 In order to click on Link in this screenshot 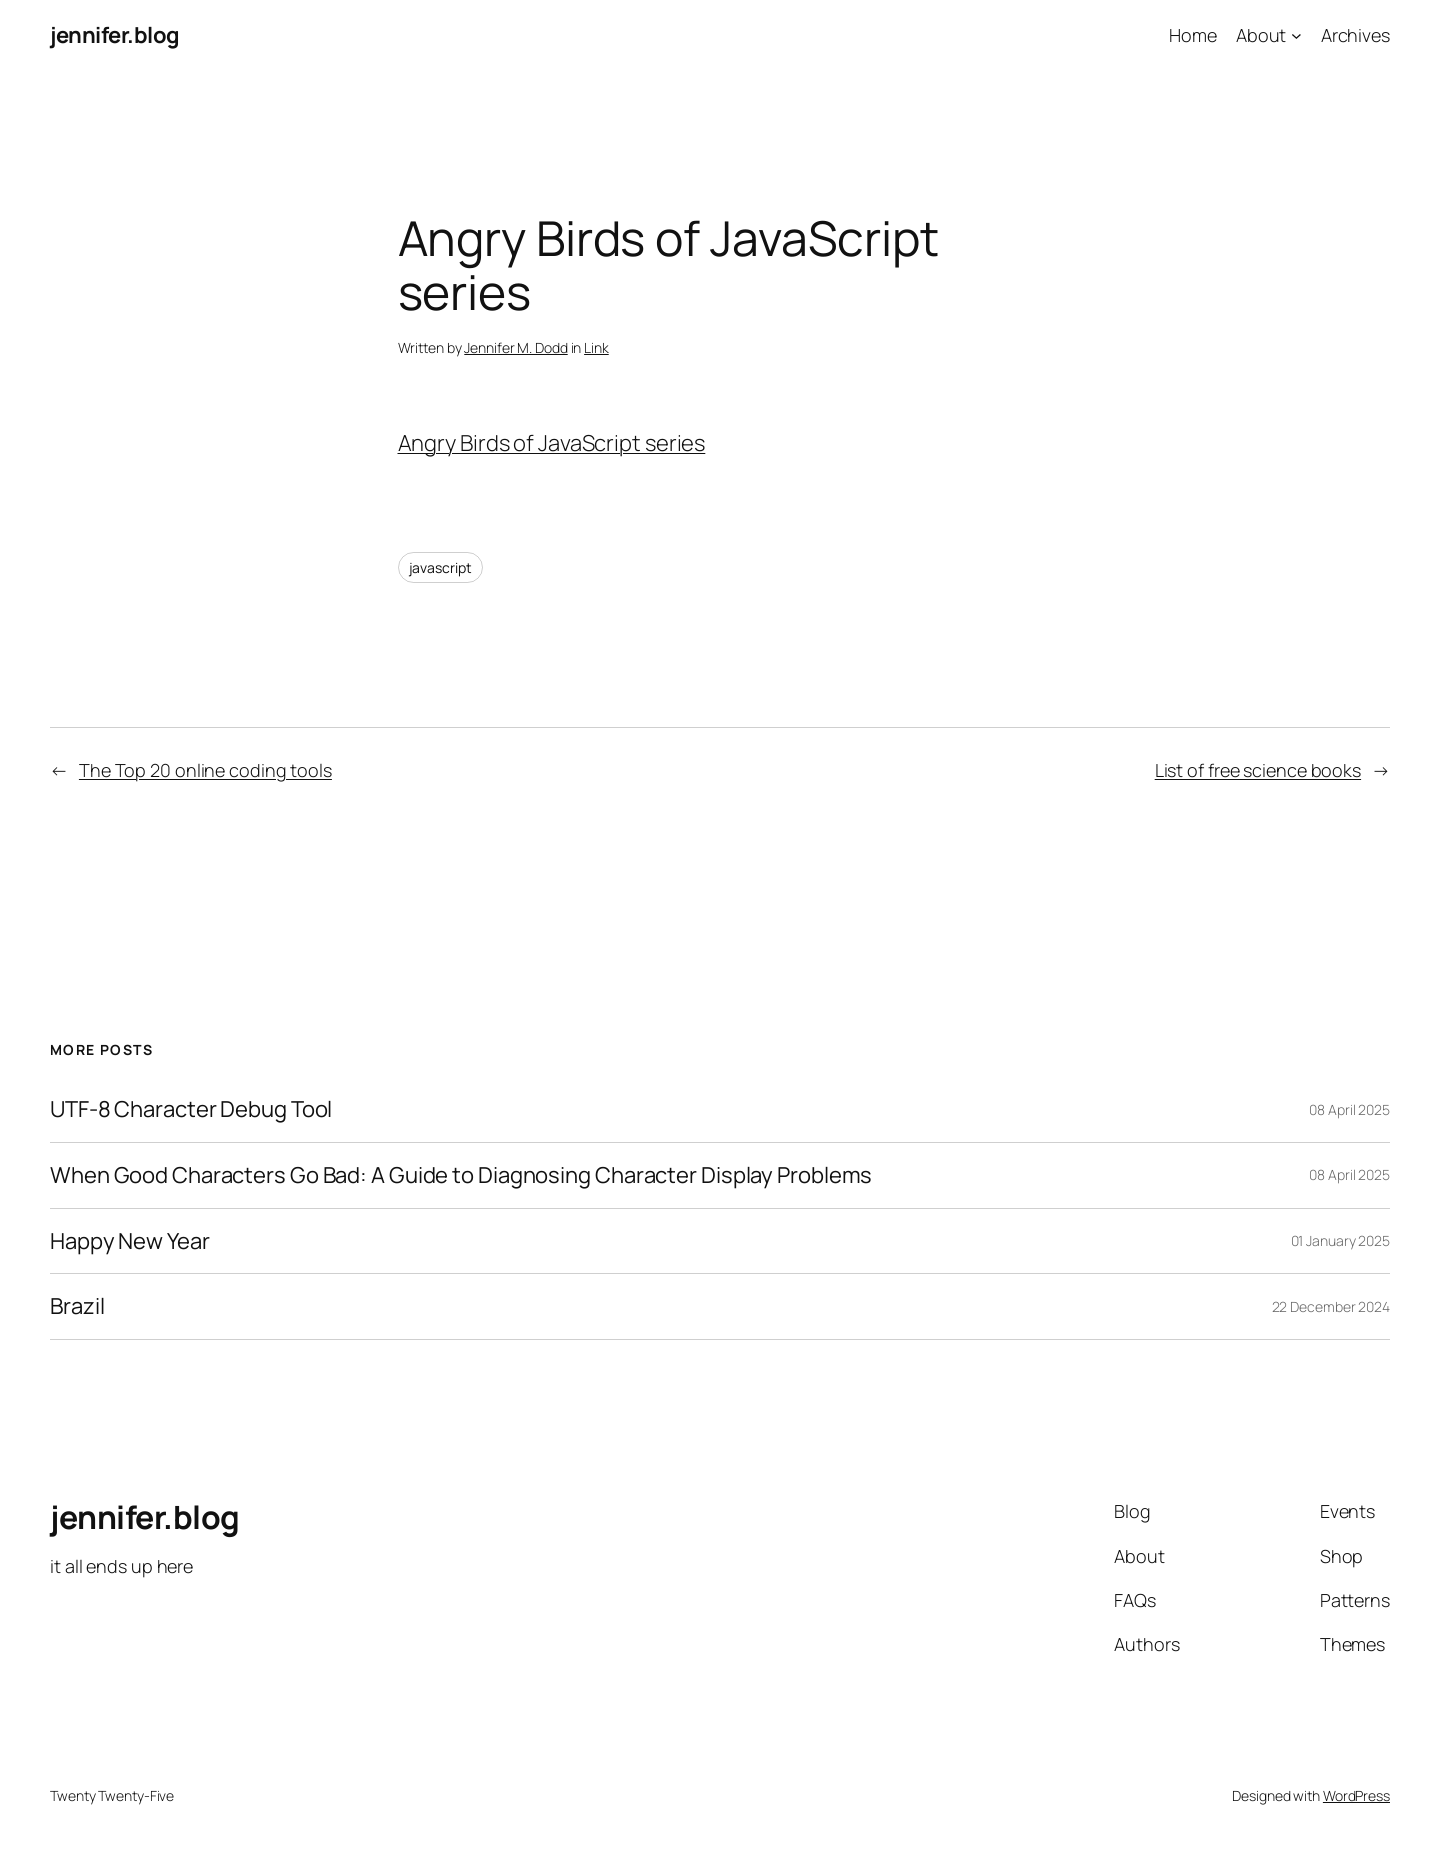, I will do `click(596, 347)`.